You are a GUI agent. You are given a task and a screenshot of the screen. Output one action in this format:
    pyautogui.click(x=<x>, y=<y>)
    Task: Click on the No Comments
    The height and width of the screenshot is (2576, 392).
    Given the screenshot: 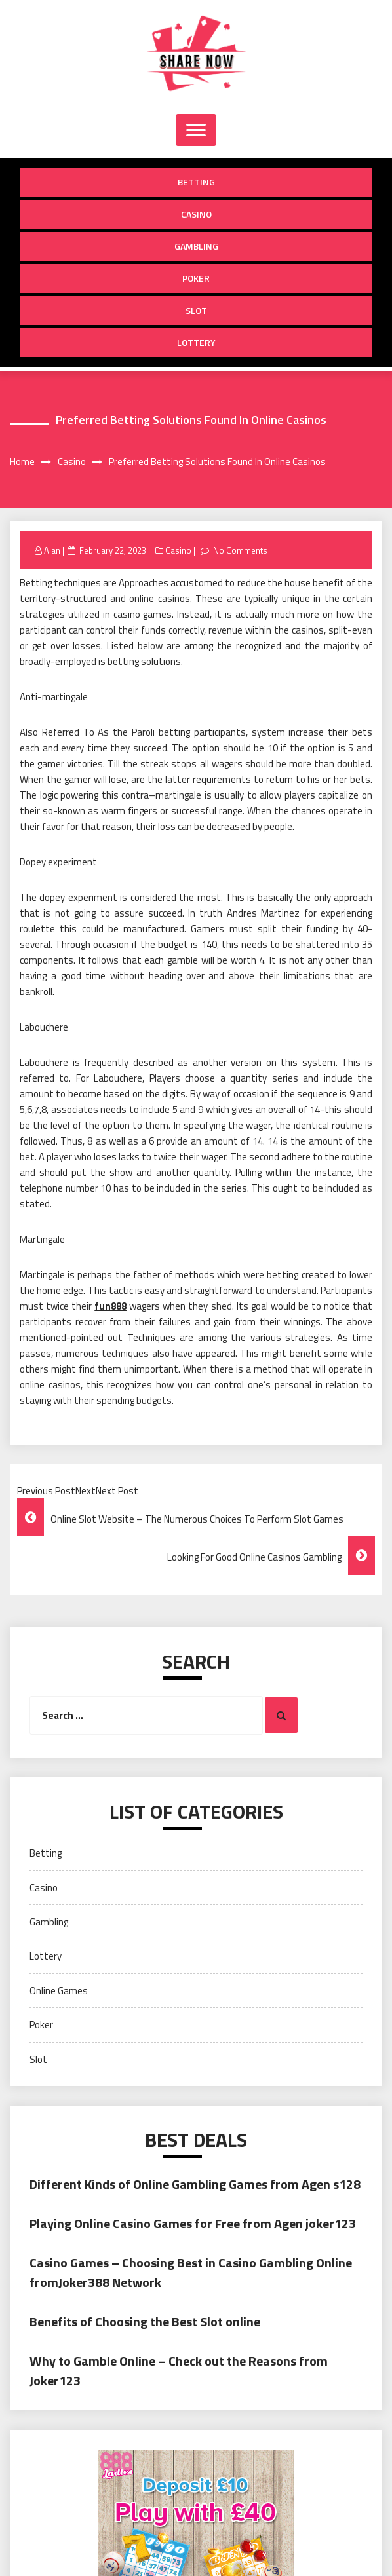 What is the action you would take?
    pyautogui.click(x=240, y=550)
    